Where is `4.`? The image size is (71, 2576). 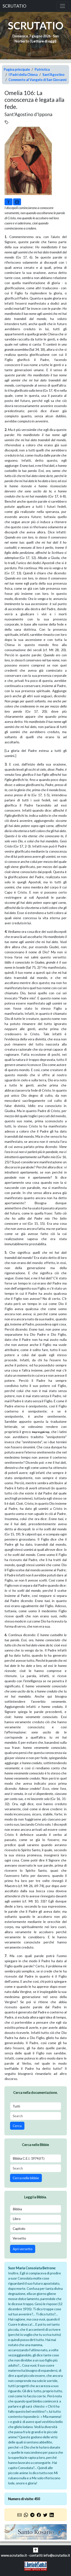 4. is located at coordinates (6, 931).